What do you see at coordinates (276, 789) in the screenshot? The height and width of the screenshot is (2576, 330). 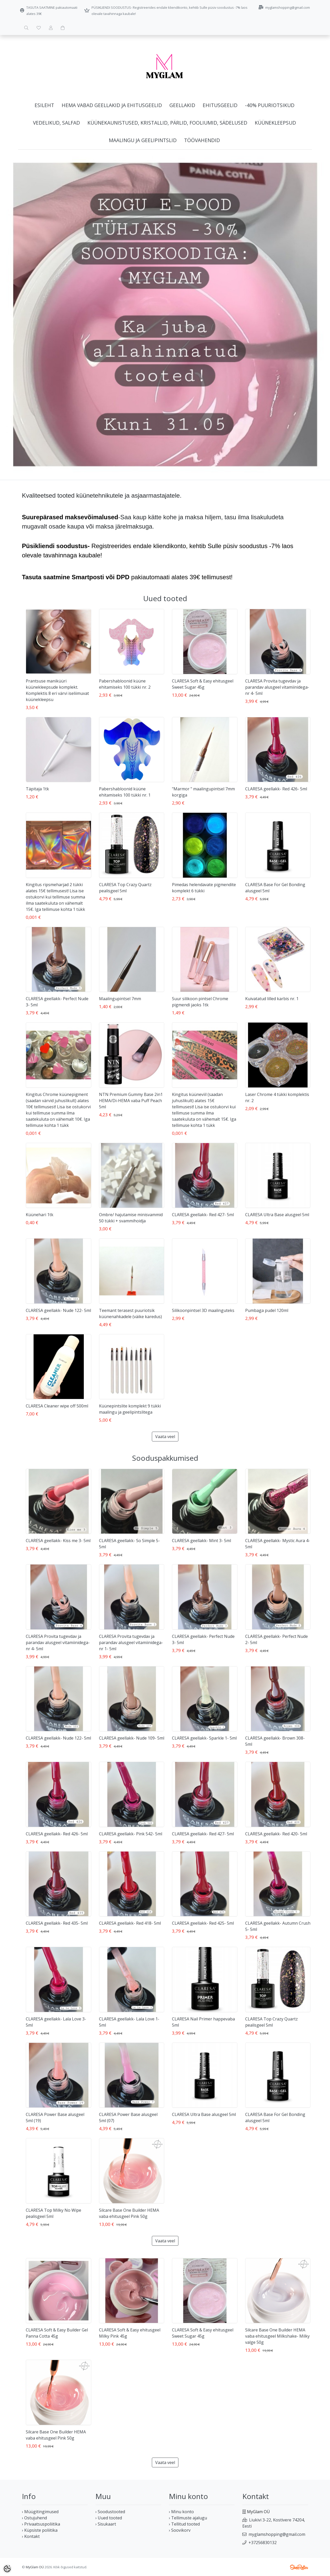 I see `CLARESA geellakk- Red 426- 5ml` at bounding box center [276, 789].